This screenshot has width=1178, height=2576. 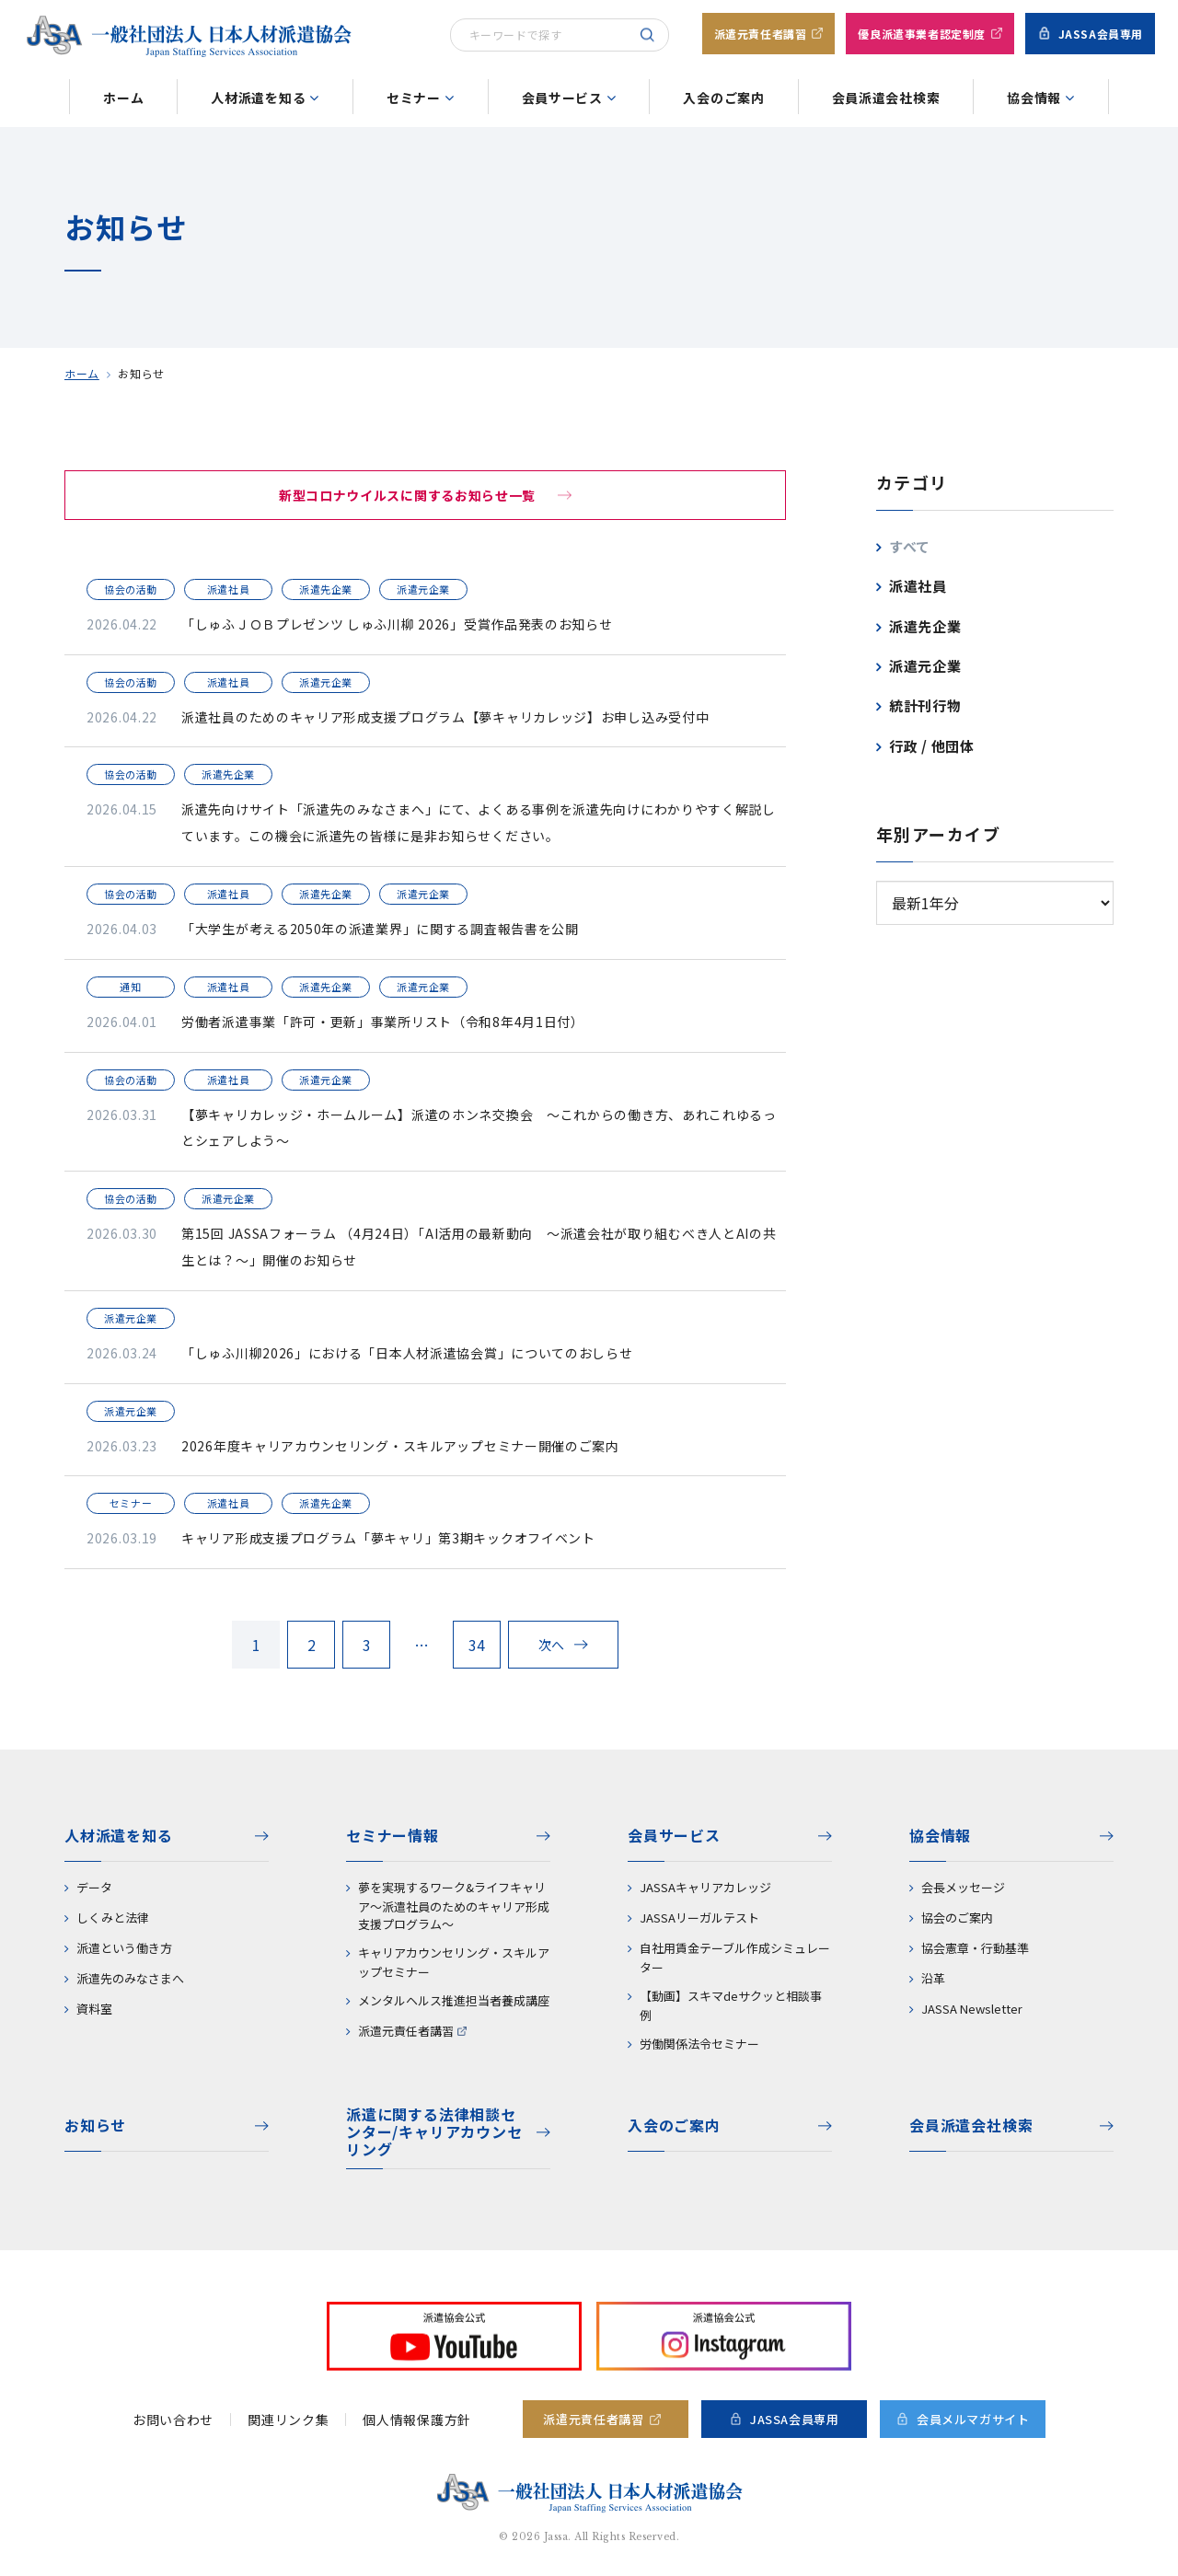 What do you see at coordinates (407, 495) in the screenshot?
I see `新型コロナウイルスに関するお知らせ一覧` at bounding box center [407, 495].